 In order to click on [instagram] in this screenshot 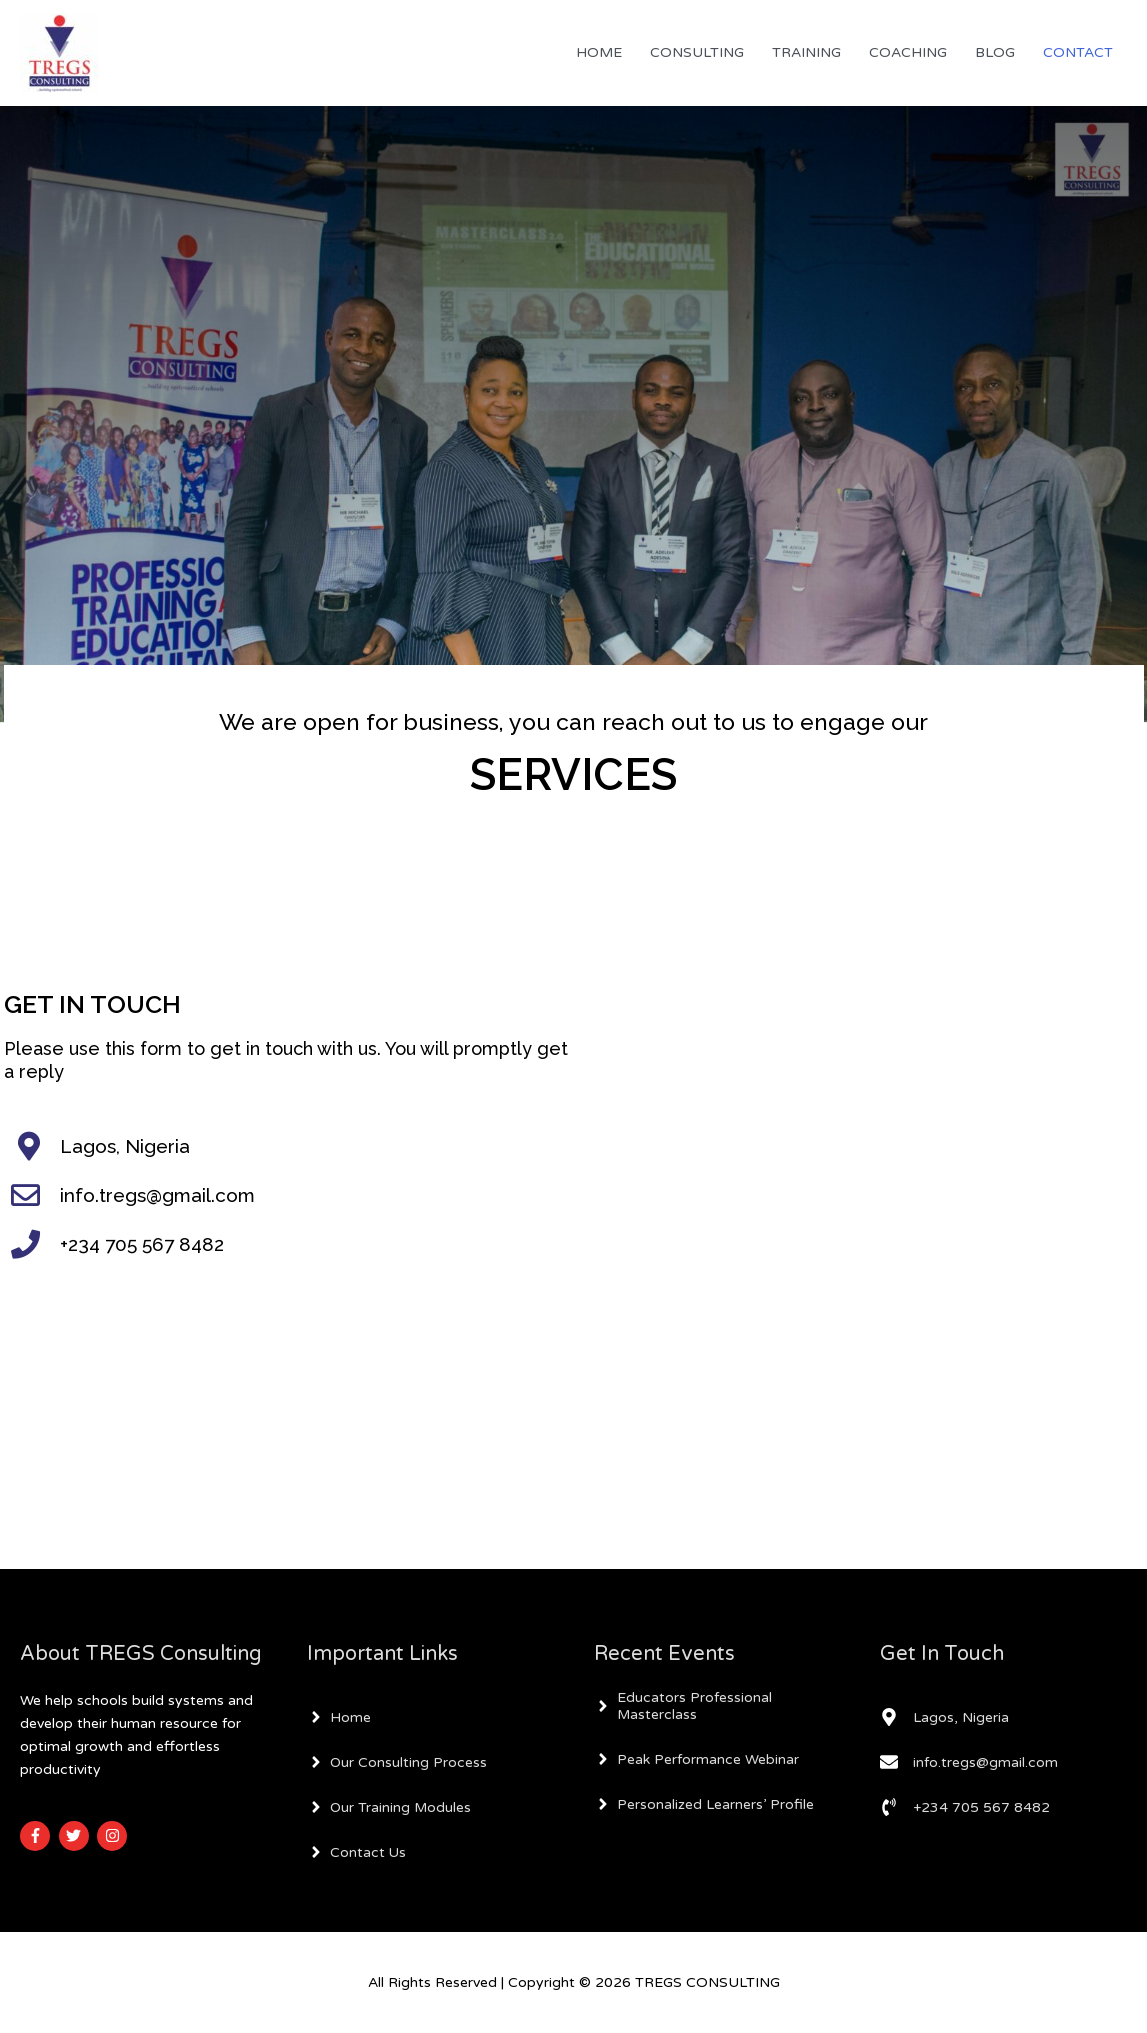, I will do `click(114, 1836)`.